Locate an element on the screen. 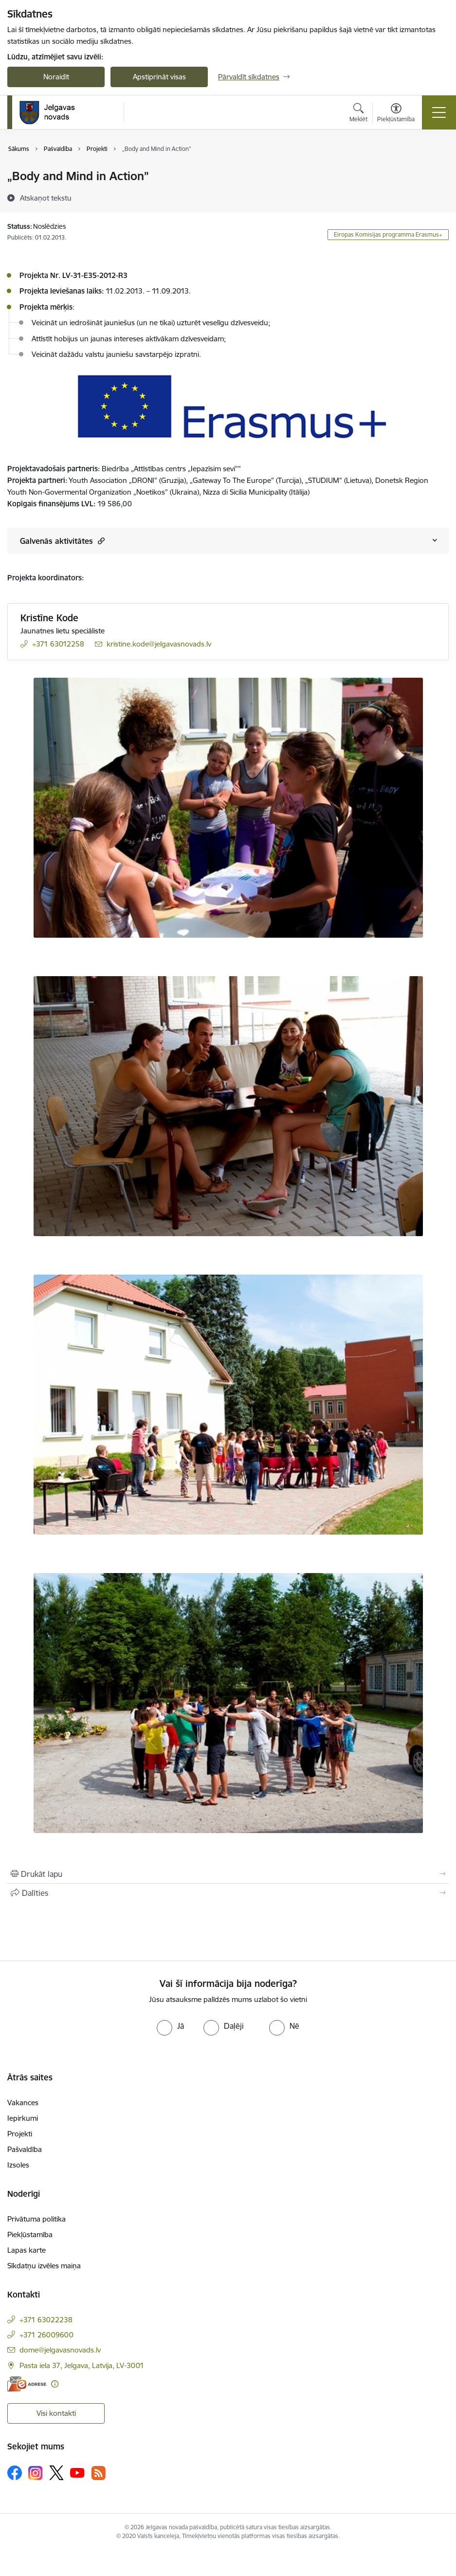 Image resolution: width=456 pixels, height=2576 pixels. Galvenās aktivitātes is located at coordinates (62, 541).